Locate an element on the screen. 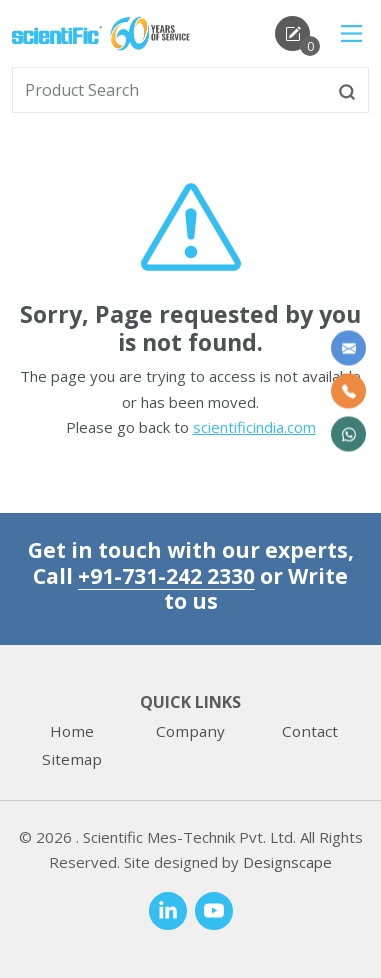  [Call Us] is located at coordinates (348, 391).